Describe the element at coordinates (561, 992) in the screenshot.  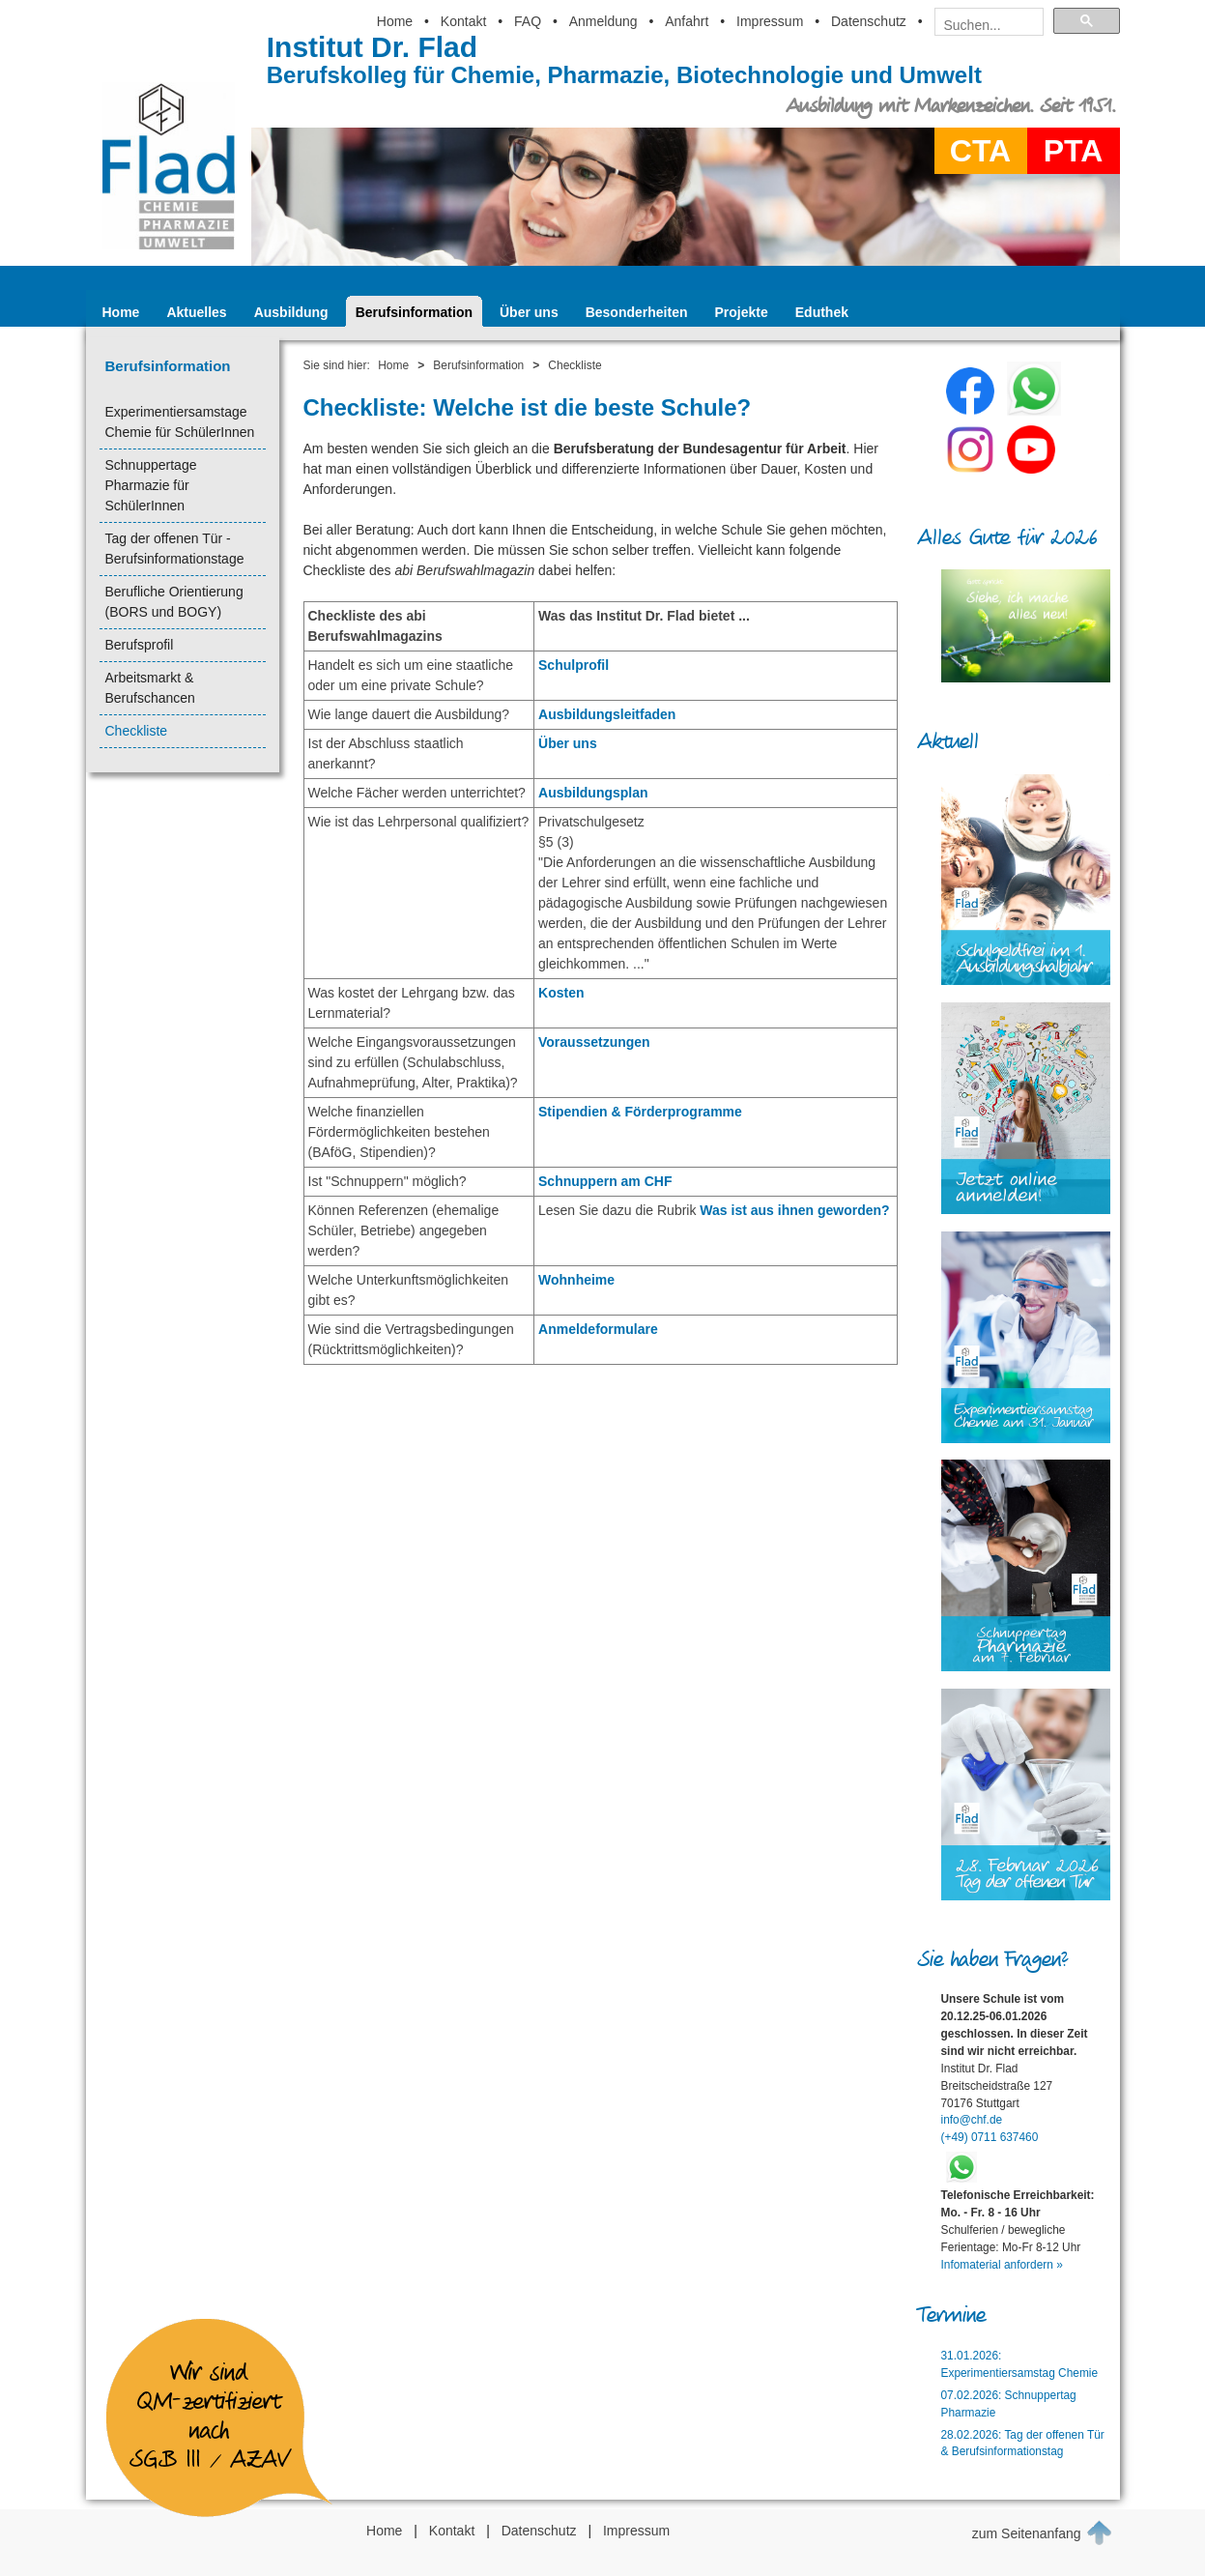
I see `Kosten` at that location.